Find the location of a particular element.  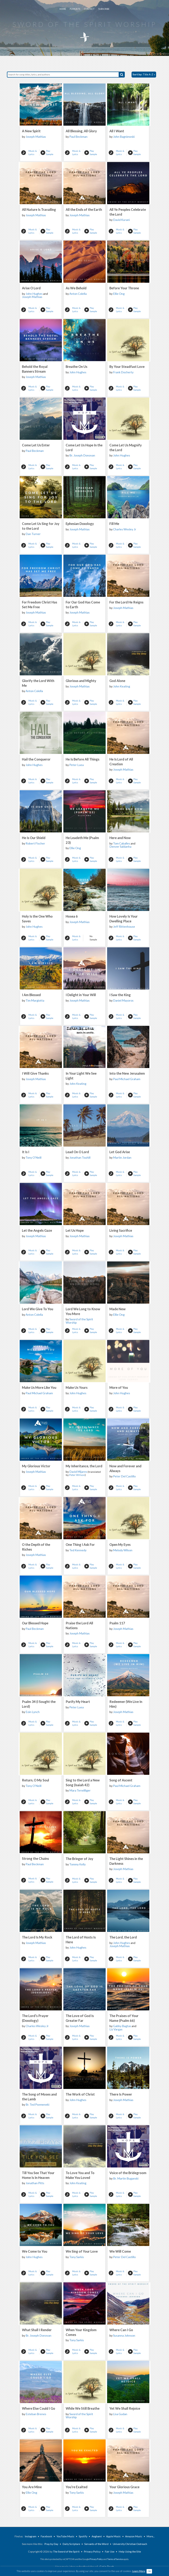

Paul Michael Graham is located at coordinates (128, 1084).